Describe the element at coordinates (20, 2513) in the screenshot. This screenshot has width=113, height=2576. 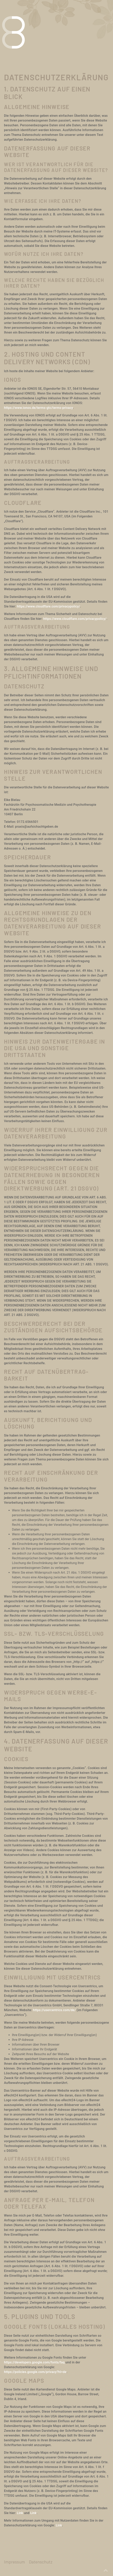
I see `Link` at that location.